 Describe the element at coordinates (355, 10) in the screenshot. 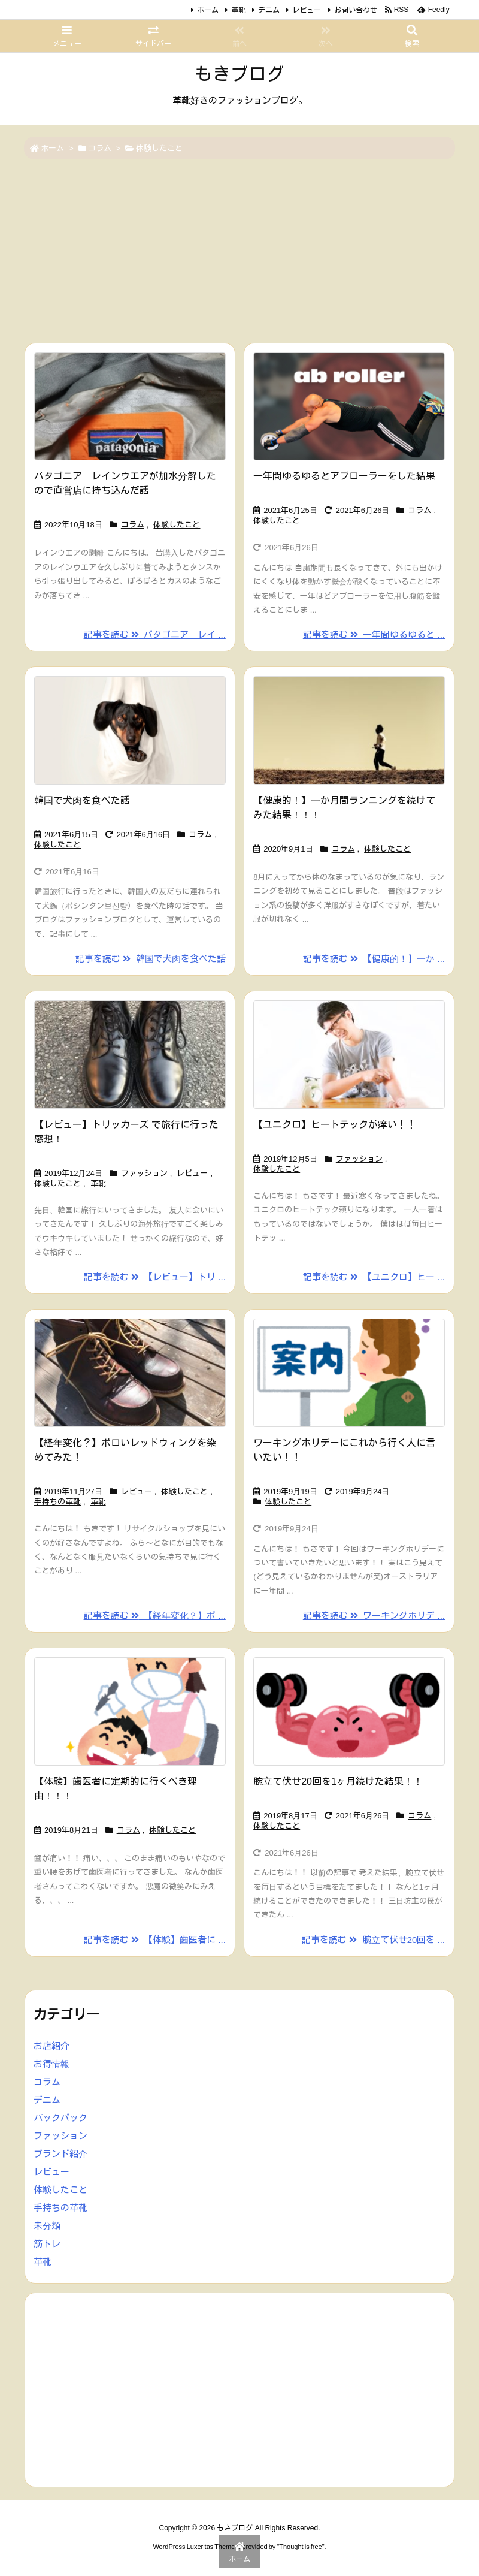

I see `お問い合わせ` at that location.